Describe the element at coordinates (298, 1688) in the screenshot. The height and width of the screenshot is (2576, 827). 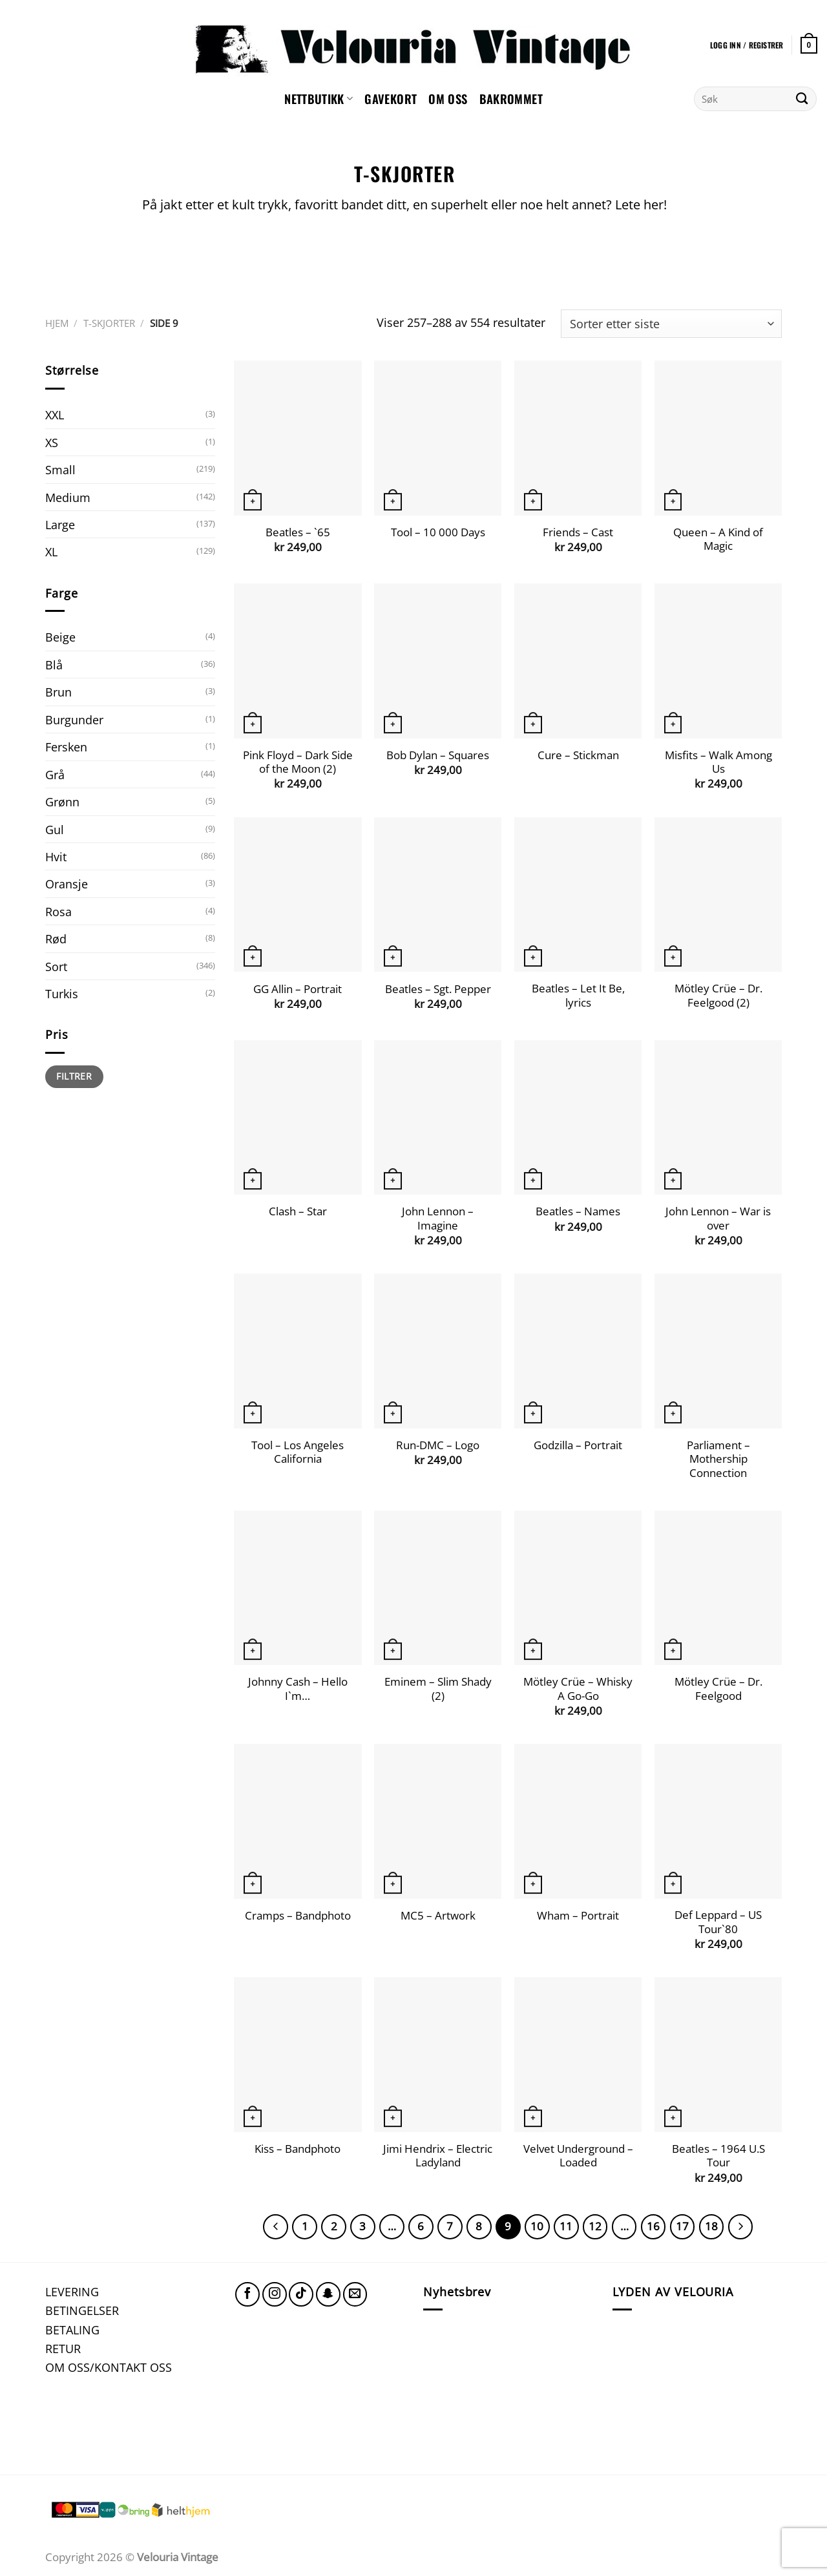
I see `Johnny Cash – Hello I`m…` at that location.